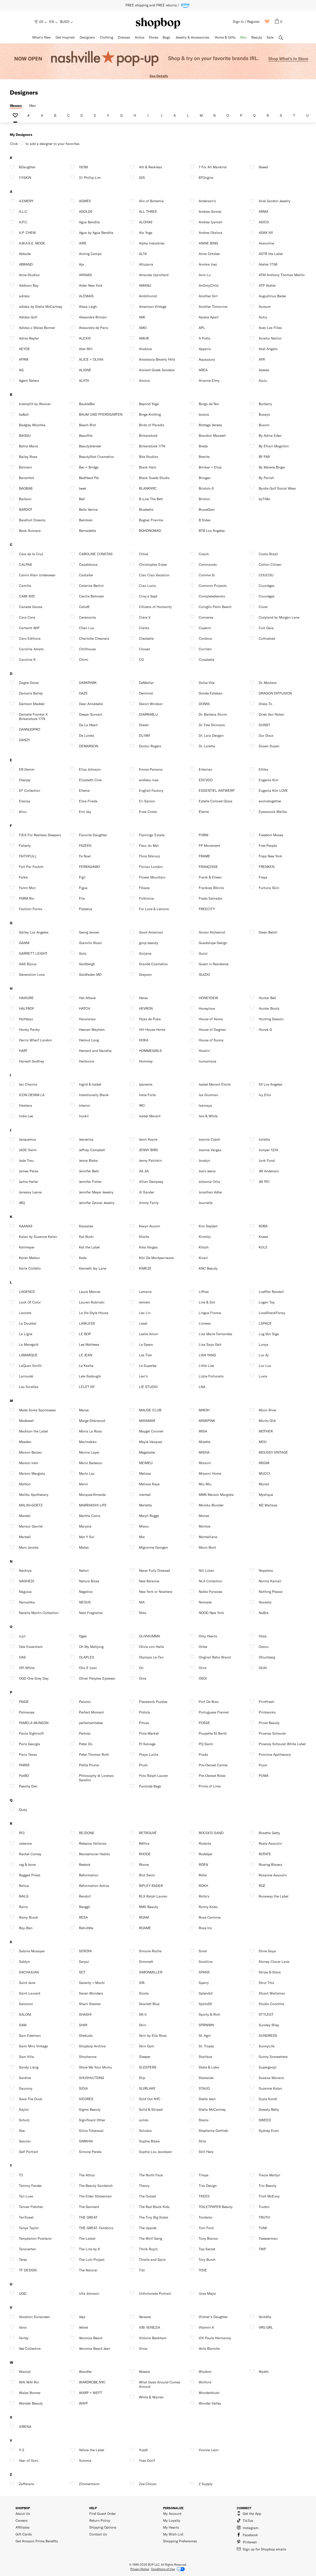  What do you see at coordinates (150, 167) in the screenshot?
I see `4th & Reckless` at bounding box center [150, 167].